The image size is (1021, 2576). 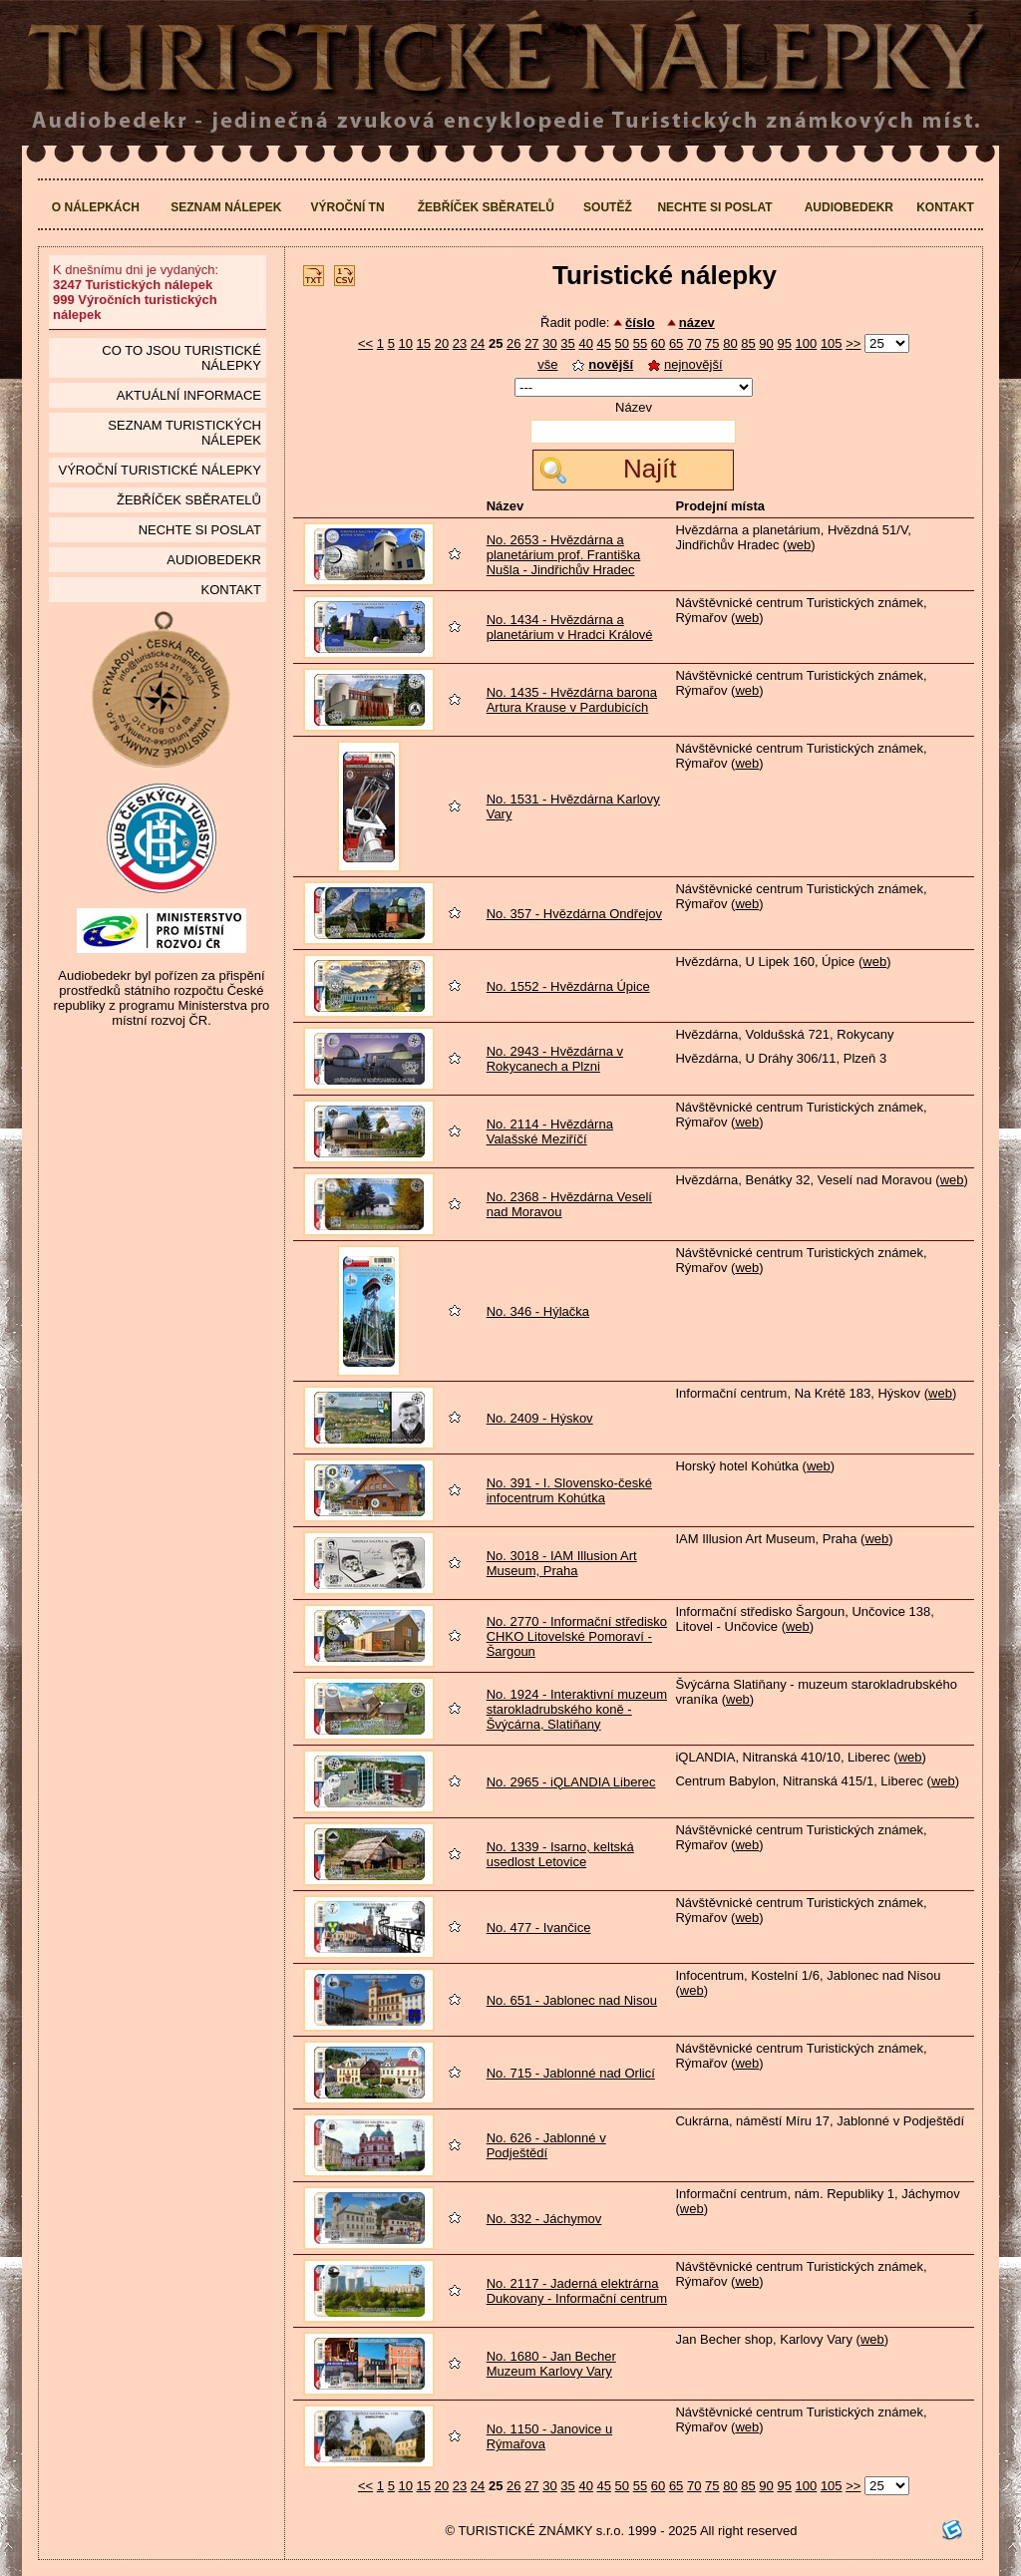 I want to click on 20, so click(x=442, y=343).